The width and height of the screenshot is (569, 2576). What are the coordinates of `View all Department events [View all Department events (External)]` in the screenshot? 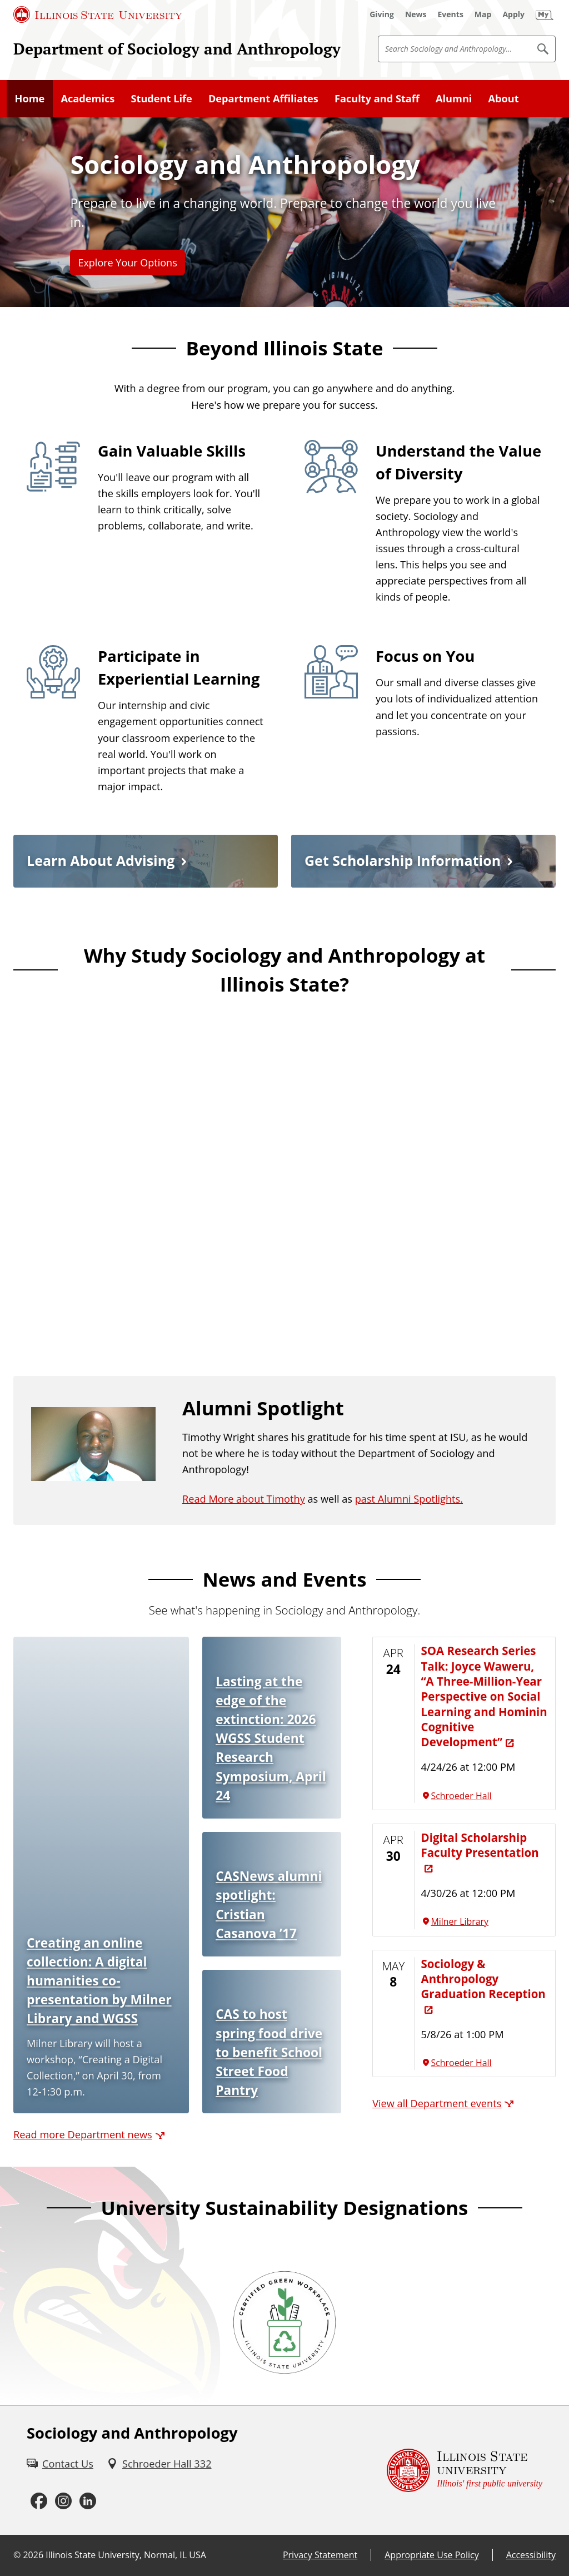 It's located at (436, 2103).